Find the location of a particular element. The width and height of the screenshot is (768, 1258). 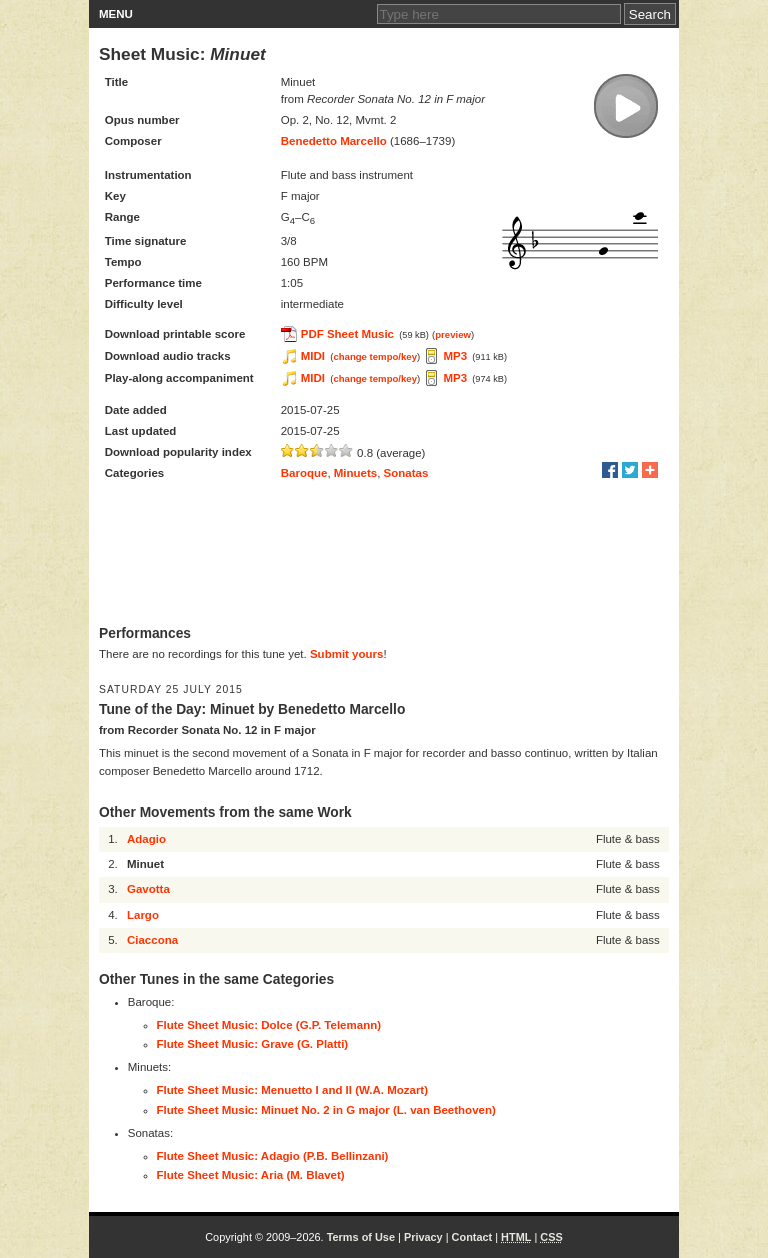

Flute Sheet Music: Grave (G. Platti) is located at coordinates (253, 1044).